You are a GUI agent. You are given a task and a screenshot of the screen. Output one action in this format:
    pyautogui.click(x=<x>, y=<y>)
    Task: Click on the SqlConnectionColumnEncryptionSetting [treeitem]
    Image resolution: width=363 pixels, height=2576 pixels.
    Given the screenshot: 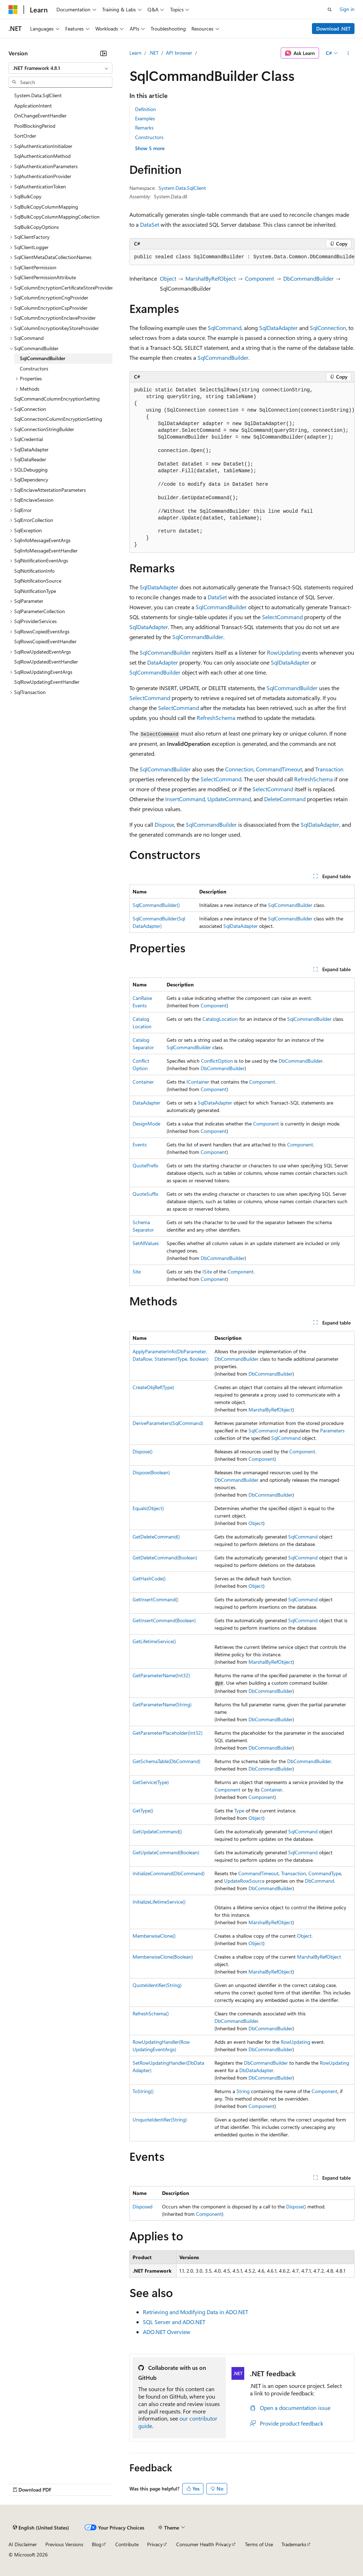 What is the action you would take?
    pyautogui.click(x=58, y=418)
    